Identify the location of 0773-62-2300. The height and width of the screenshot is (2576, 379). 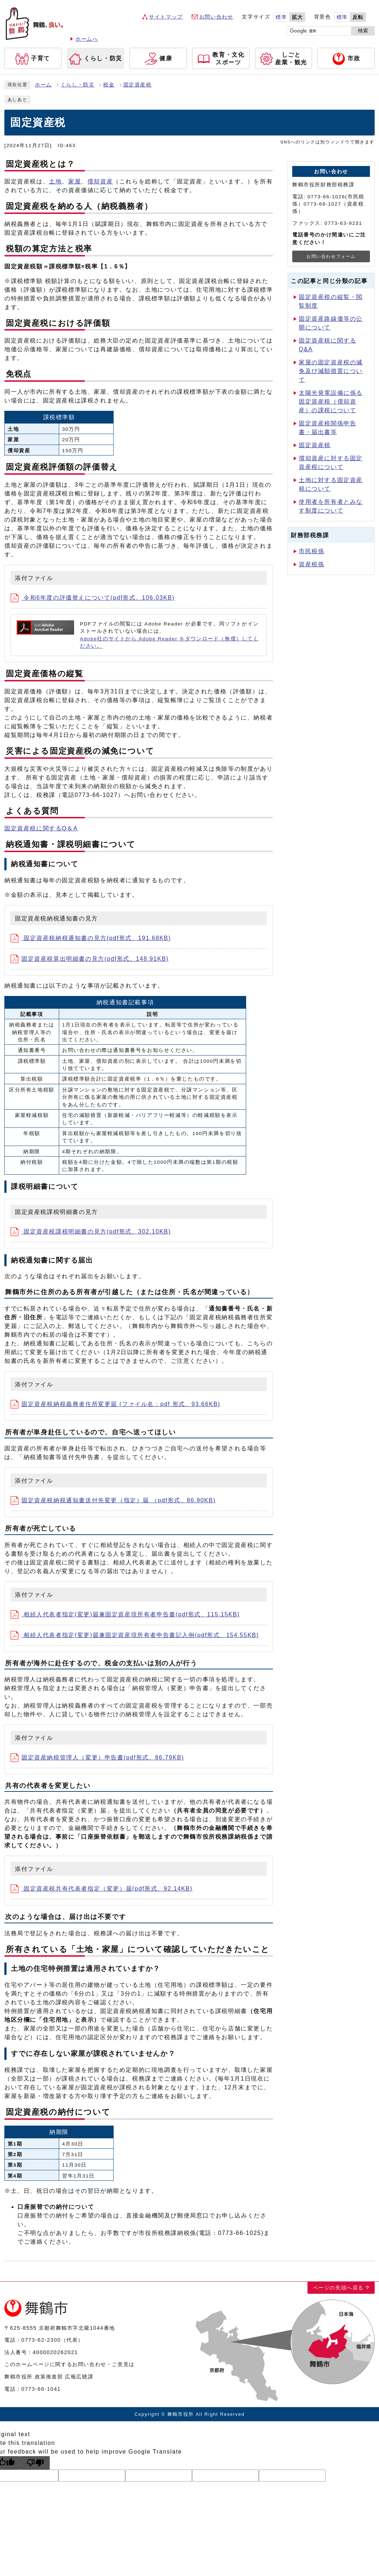
(41, 2340).